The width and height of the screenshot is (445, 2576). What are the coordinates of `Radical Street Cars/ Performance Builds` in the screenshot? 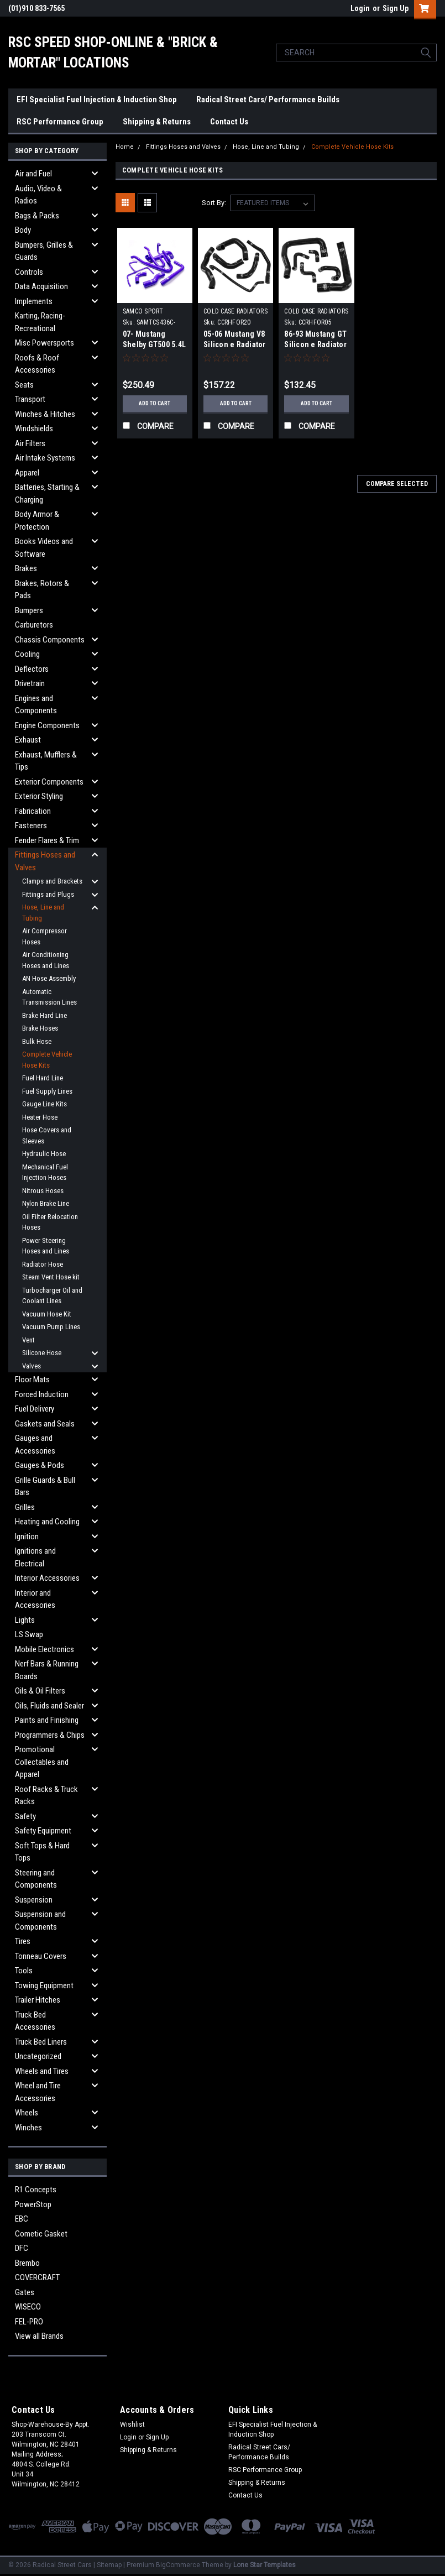 It's located at (267, 99).